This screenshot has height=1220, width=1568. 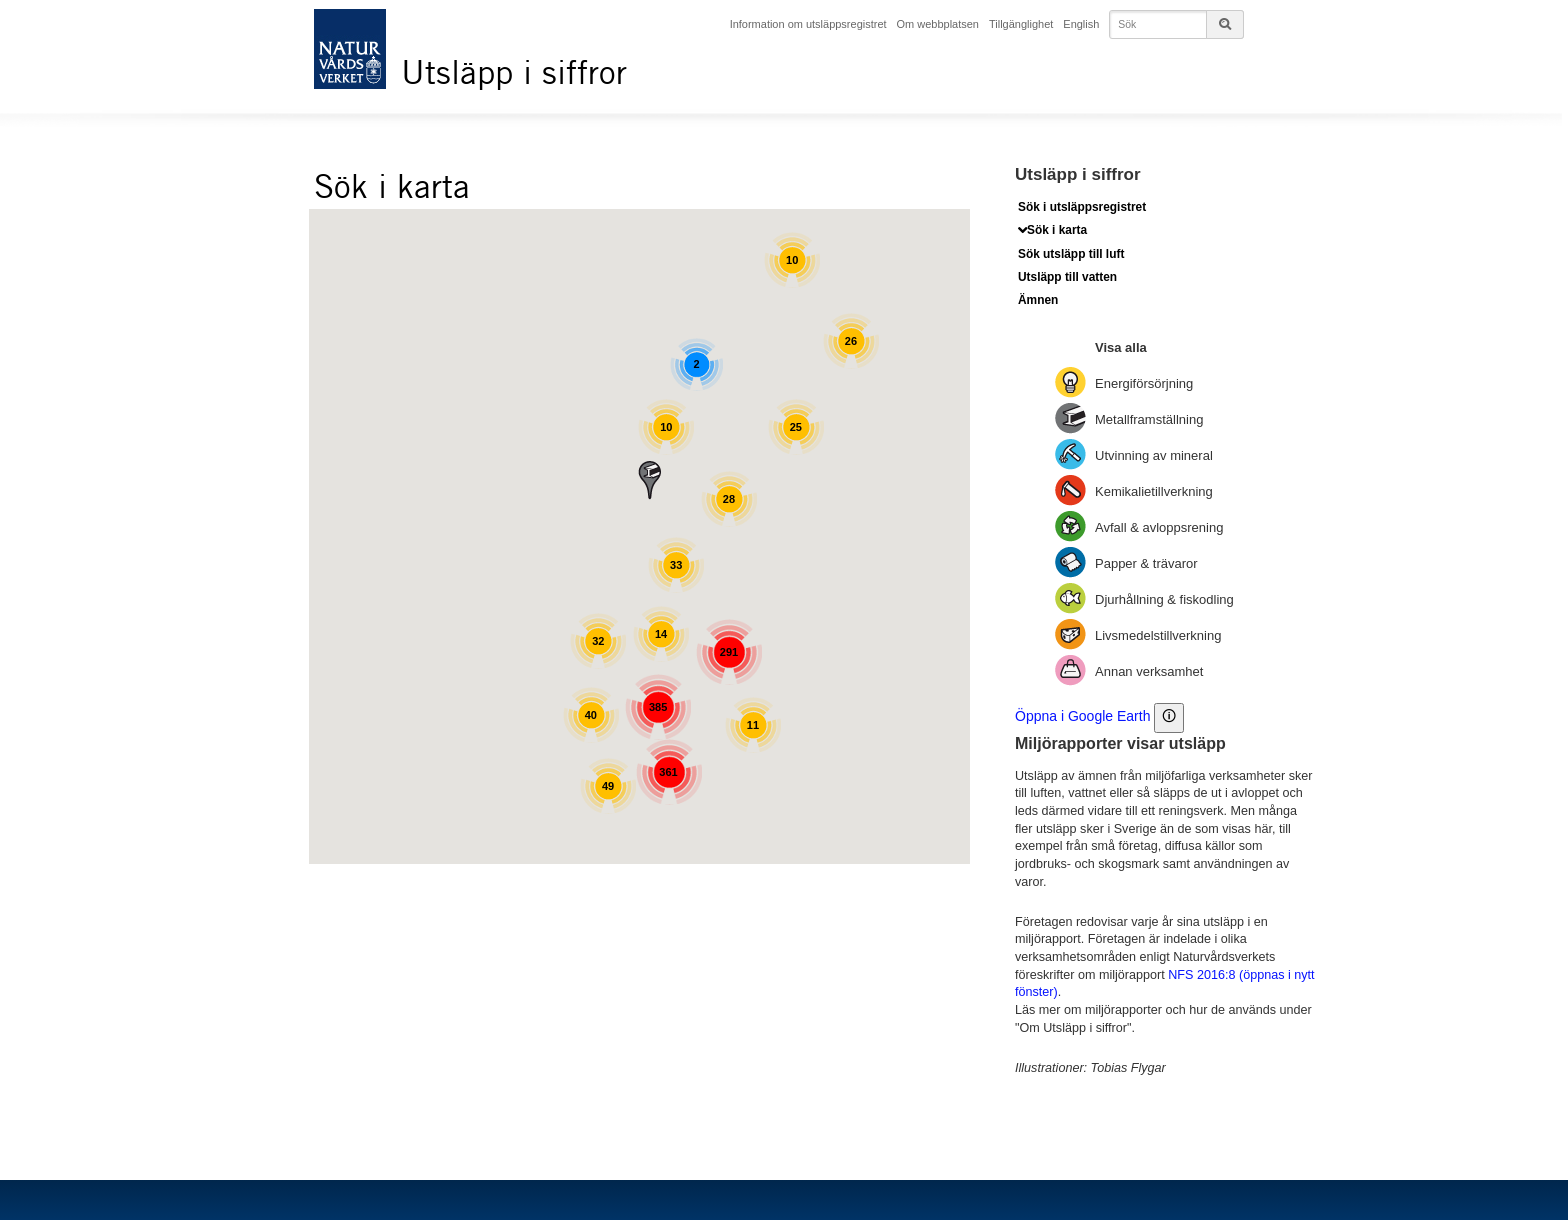 I want to click on [Skriv in det du vill söka på], so click(x=1178, y=24).